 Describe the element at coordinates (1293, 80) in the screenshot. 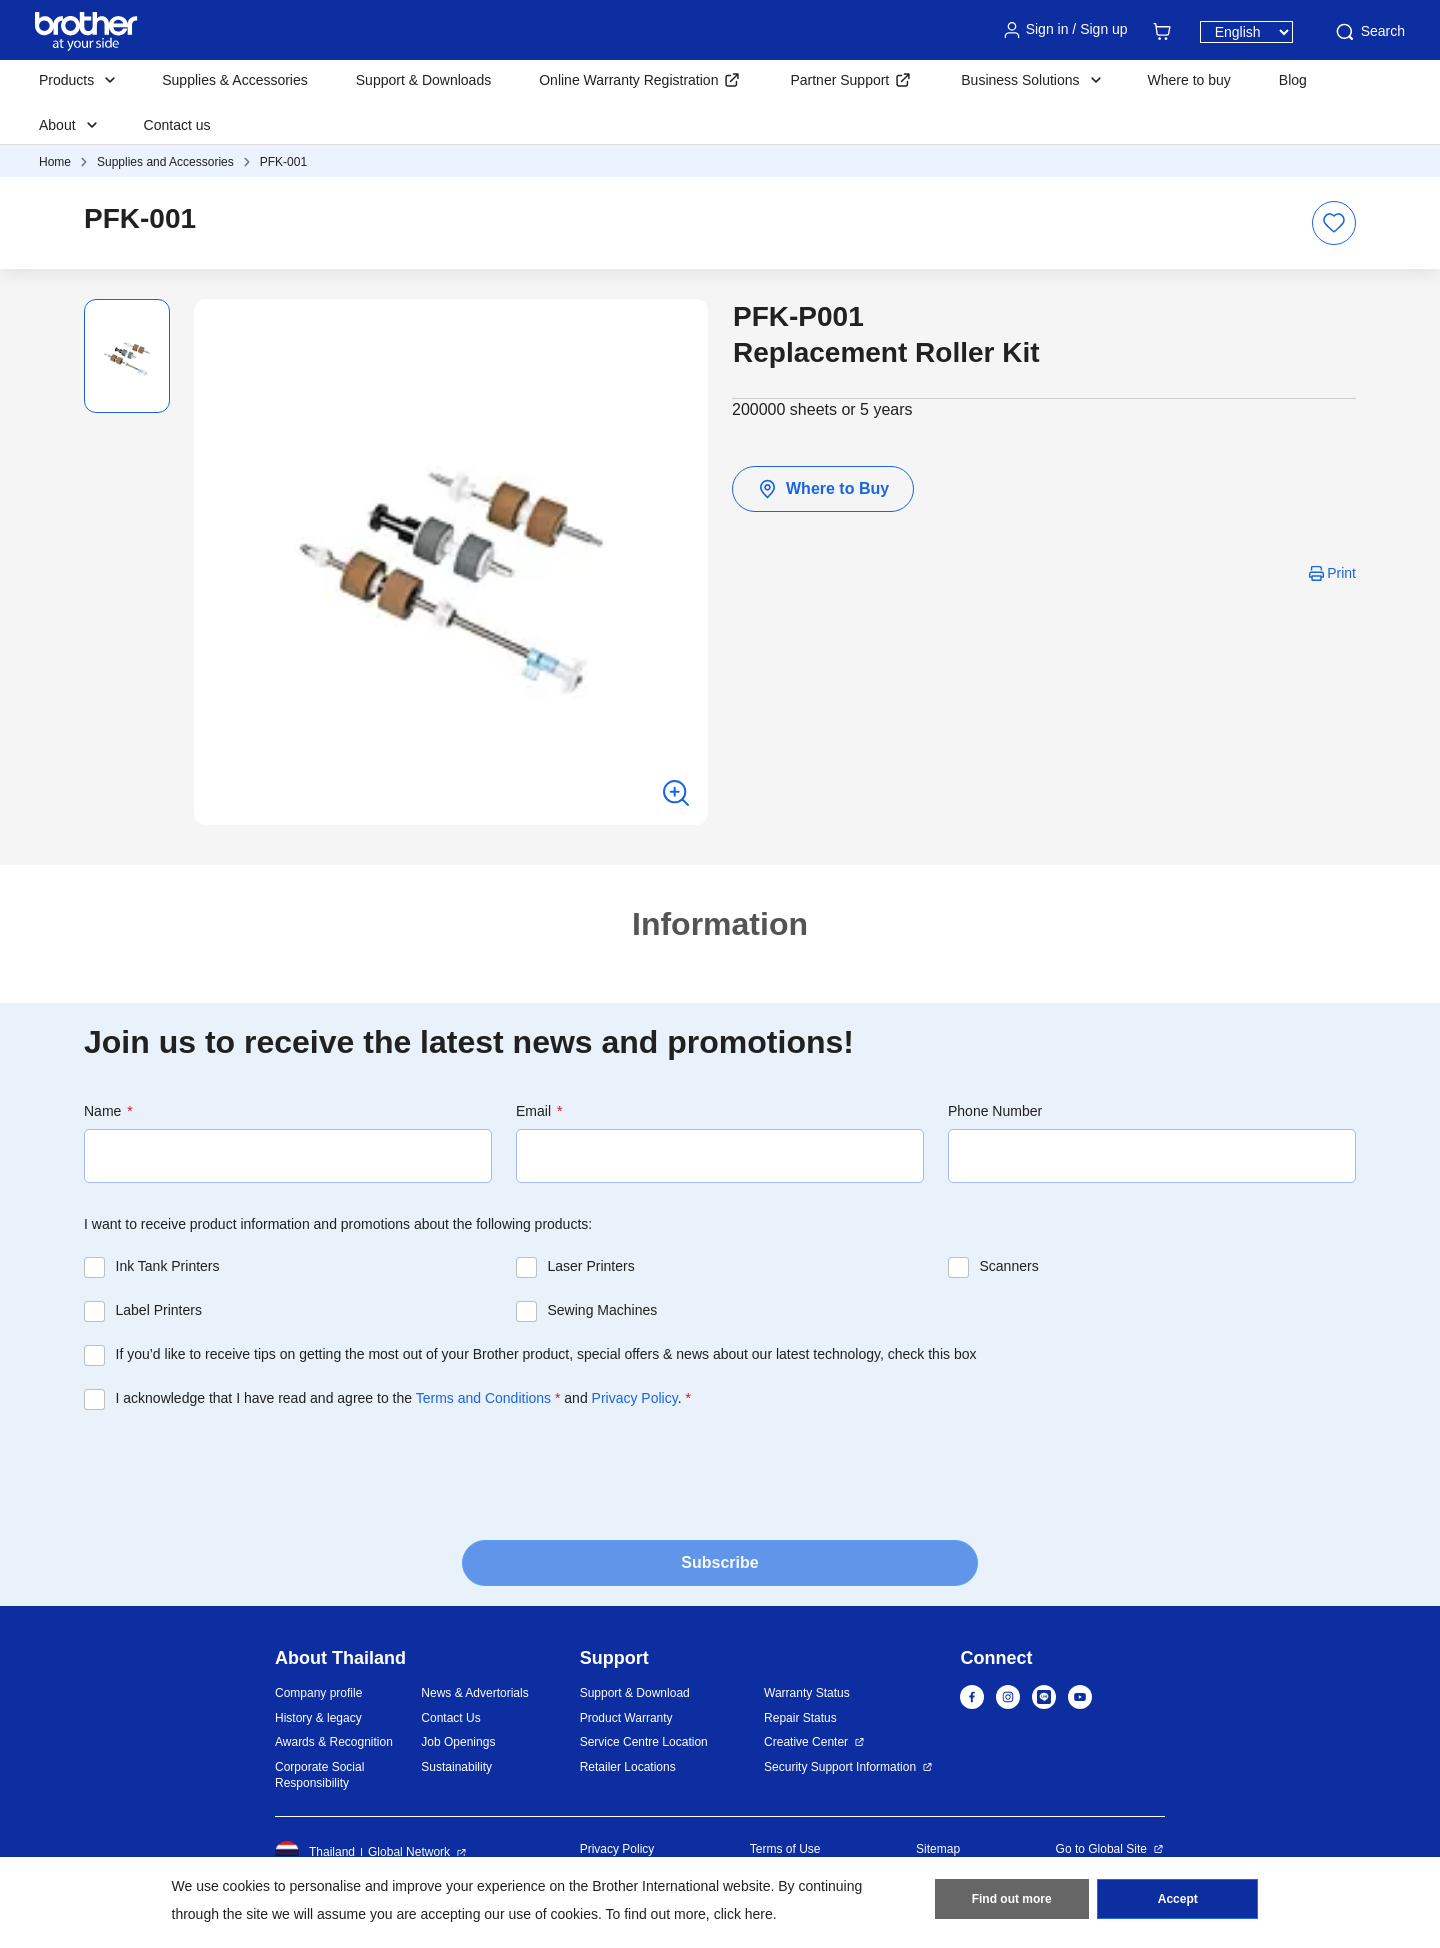

I see `Blog` at that location.